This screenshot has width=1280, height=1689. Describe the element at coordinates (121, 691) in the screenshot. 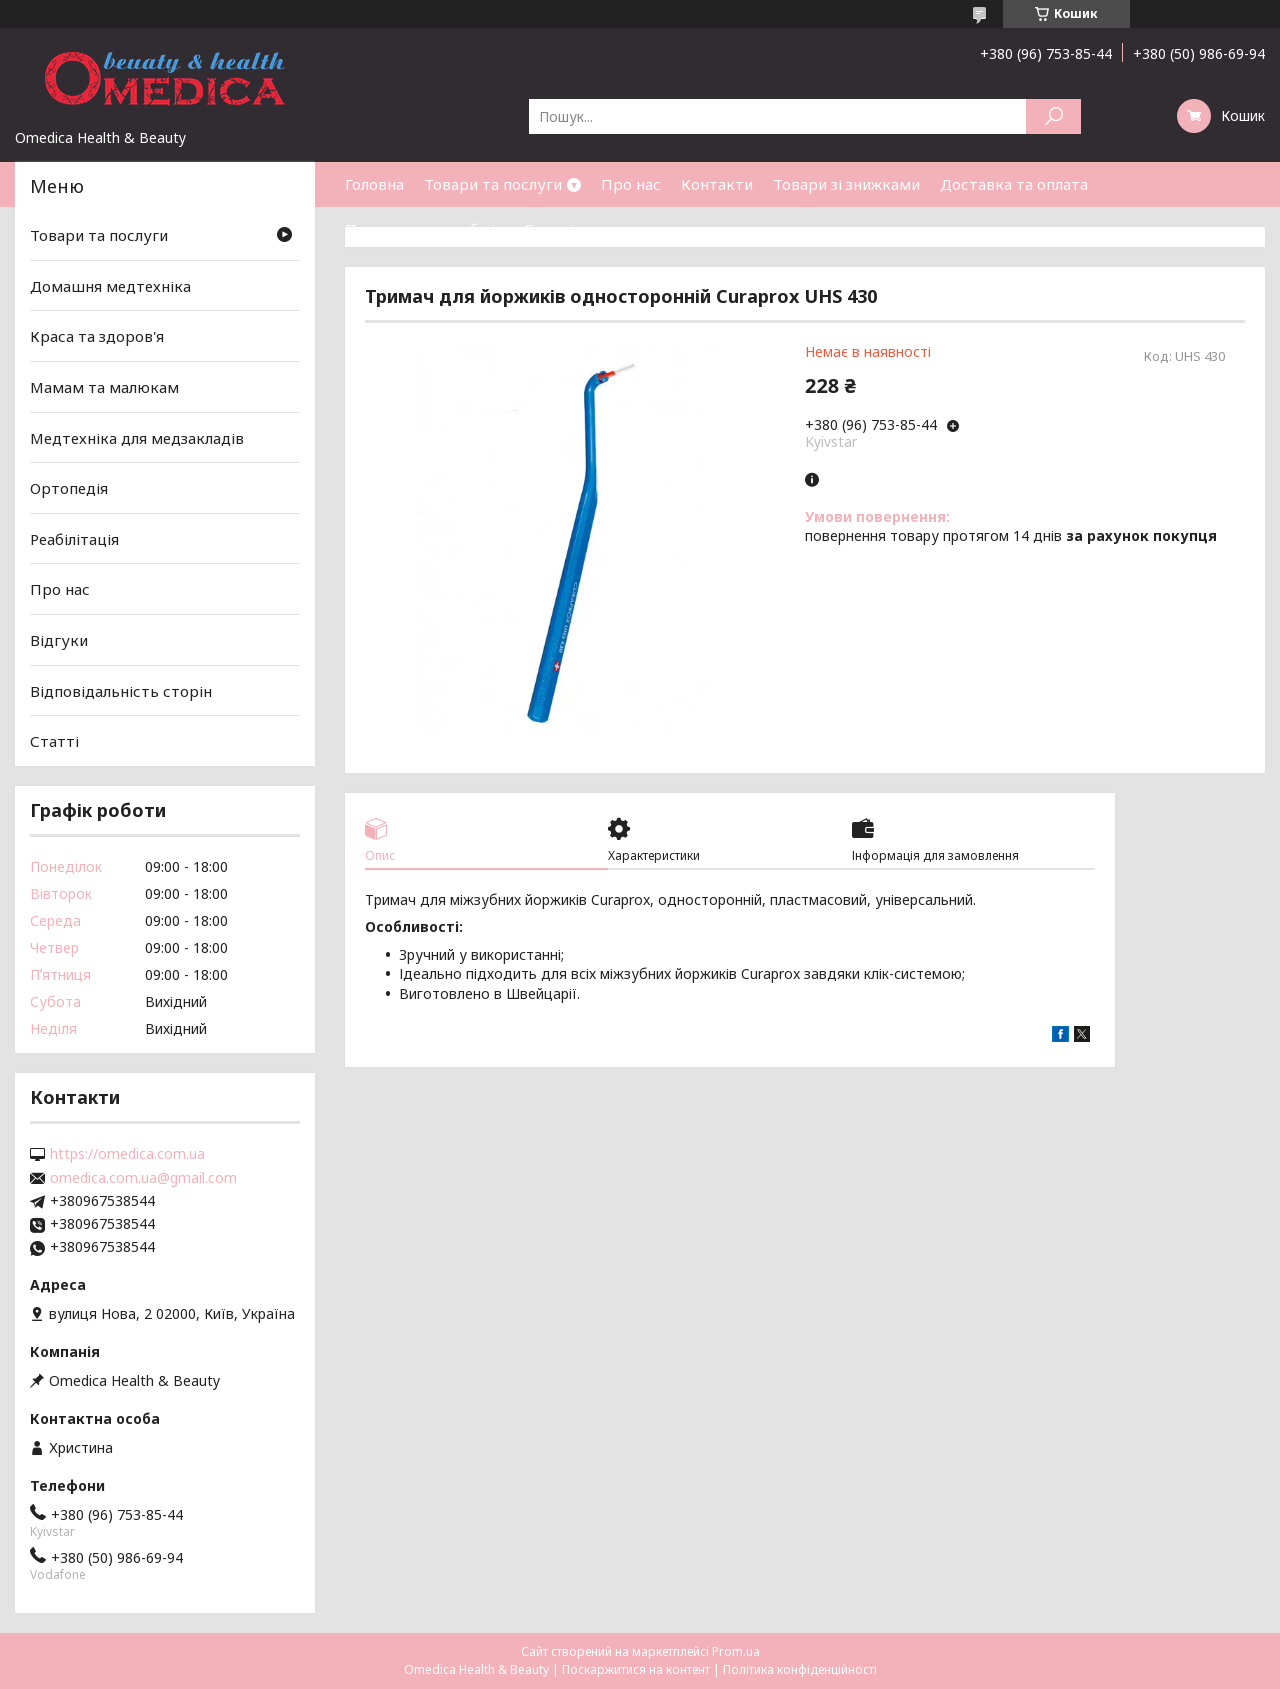

I see `Відповідальність сторін` at that location.